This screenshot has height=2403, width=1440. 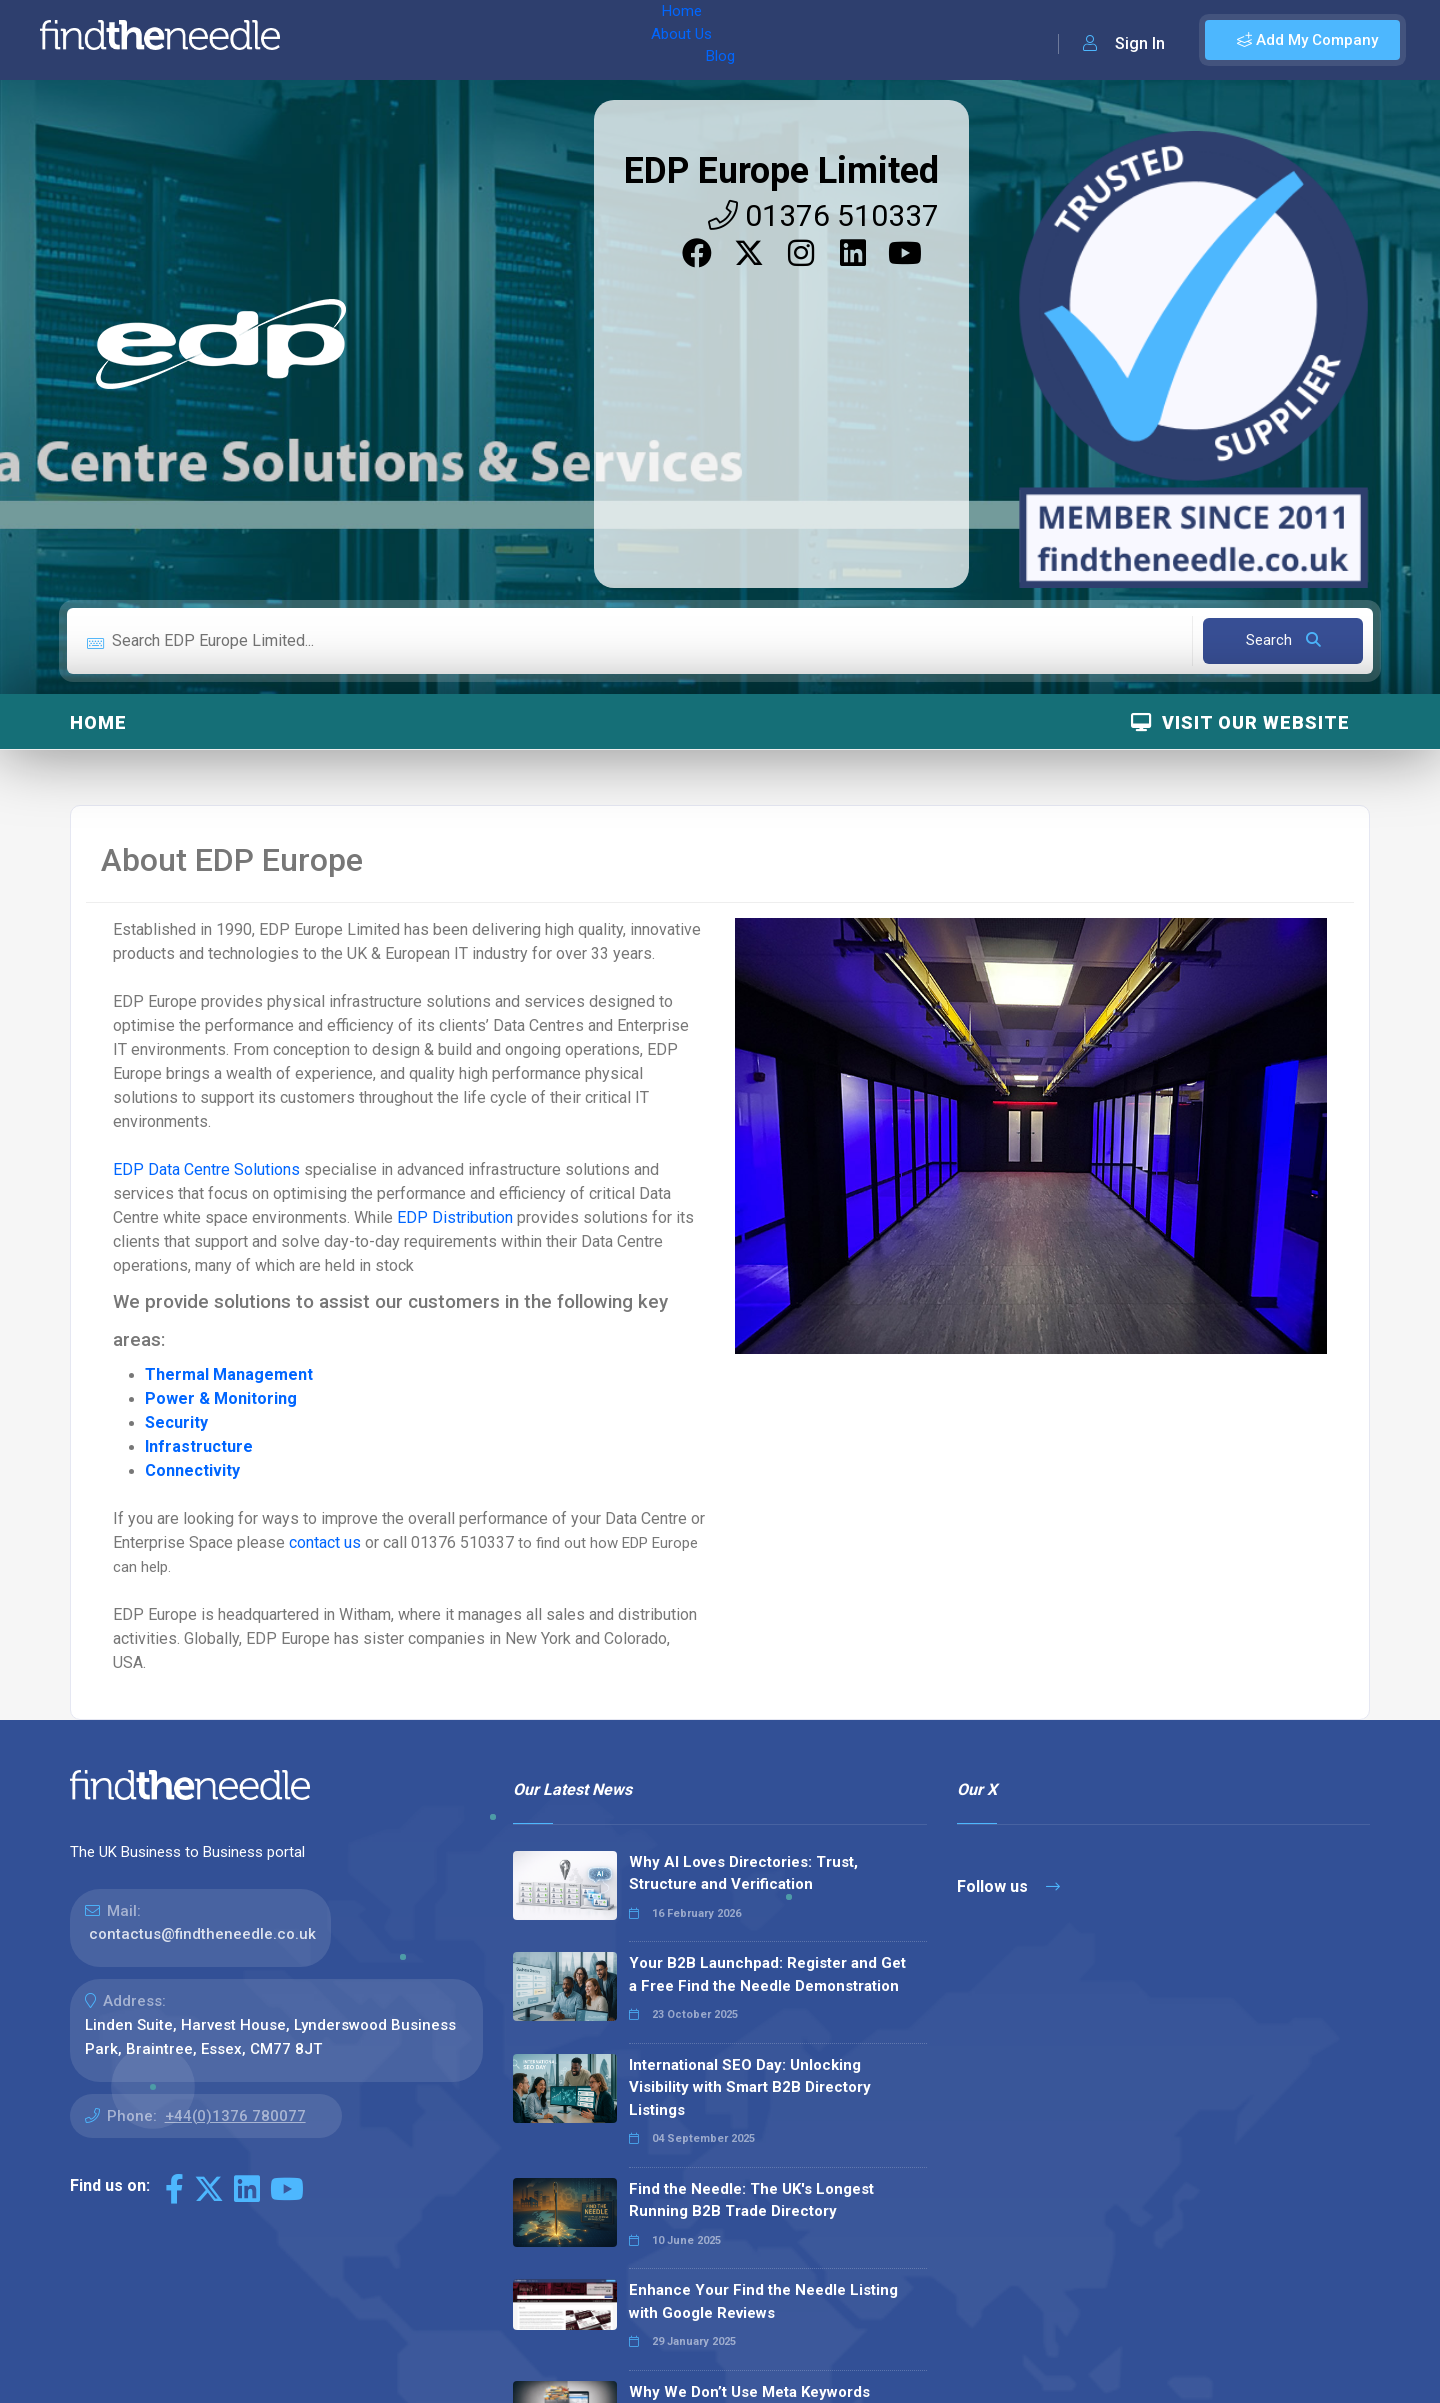 What do you see at coordinates (767, 1974) in the screenshot?
I see `Your B2B Launchpad: Register and Get a Free Find the Needle Demonstration` at bounding box center [767, 1974].